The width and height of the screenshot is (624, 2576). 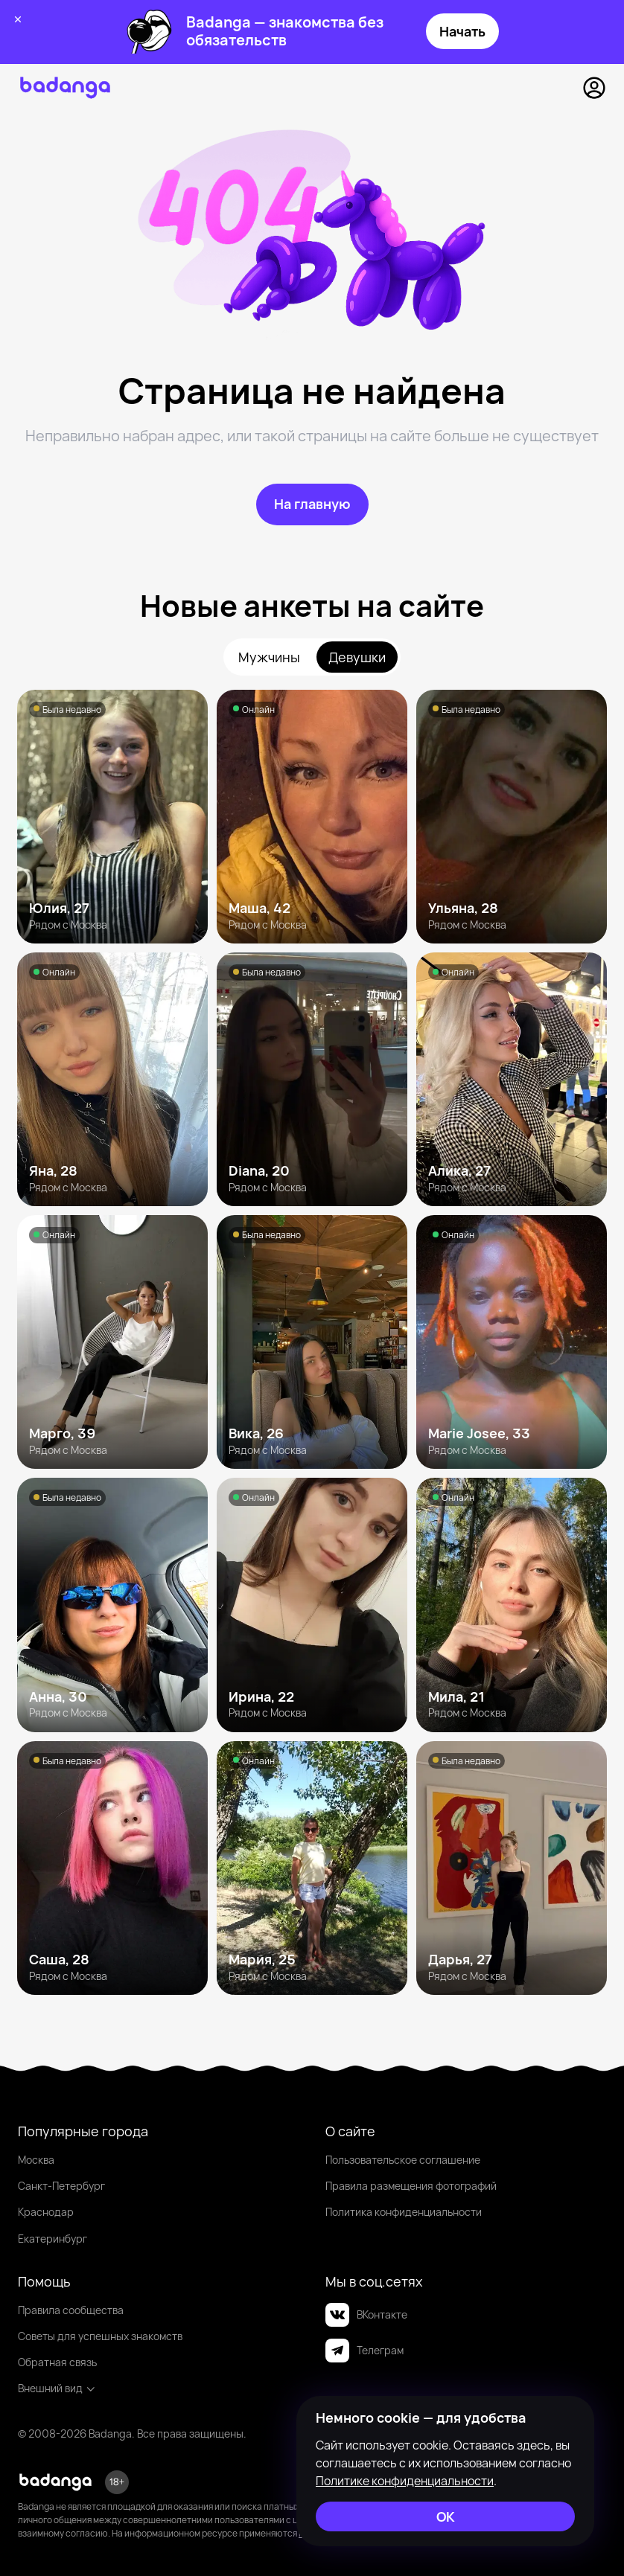 What do you see at coordinates (61, 2186) in the screenshot?
I see `Санкт-Петербург` at bounding box center [61, 2186].